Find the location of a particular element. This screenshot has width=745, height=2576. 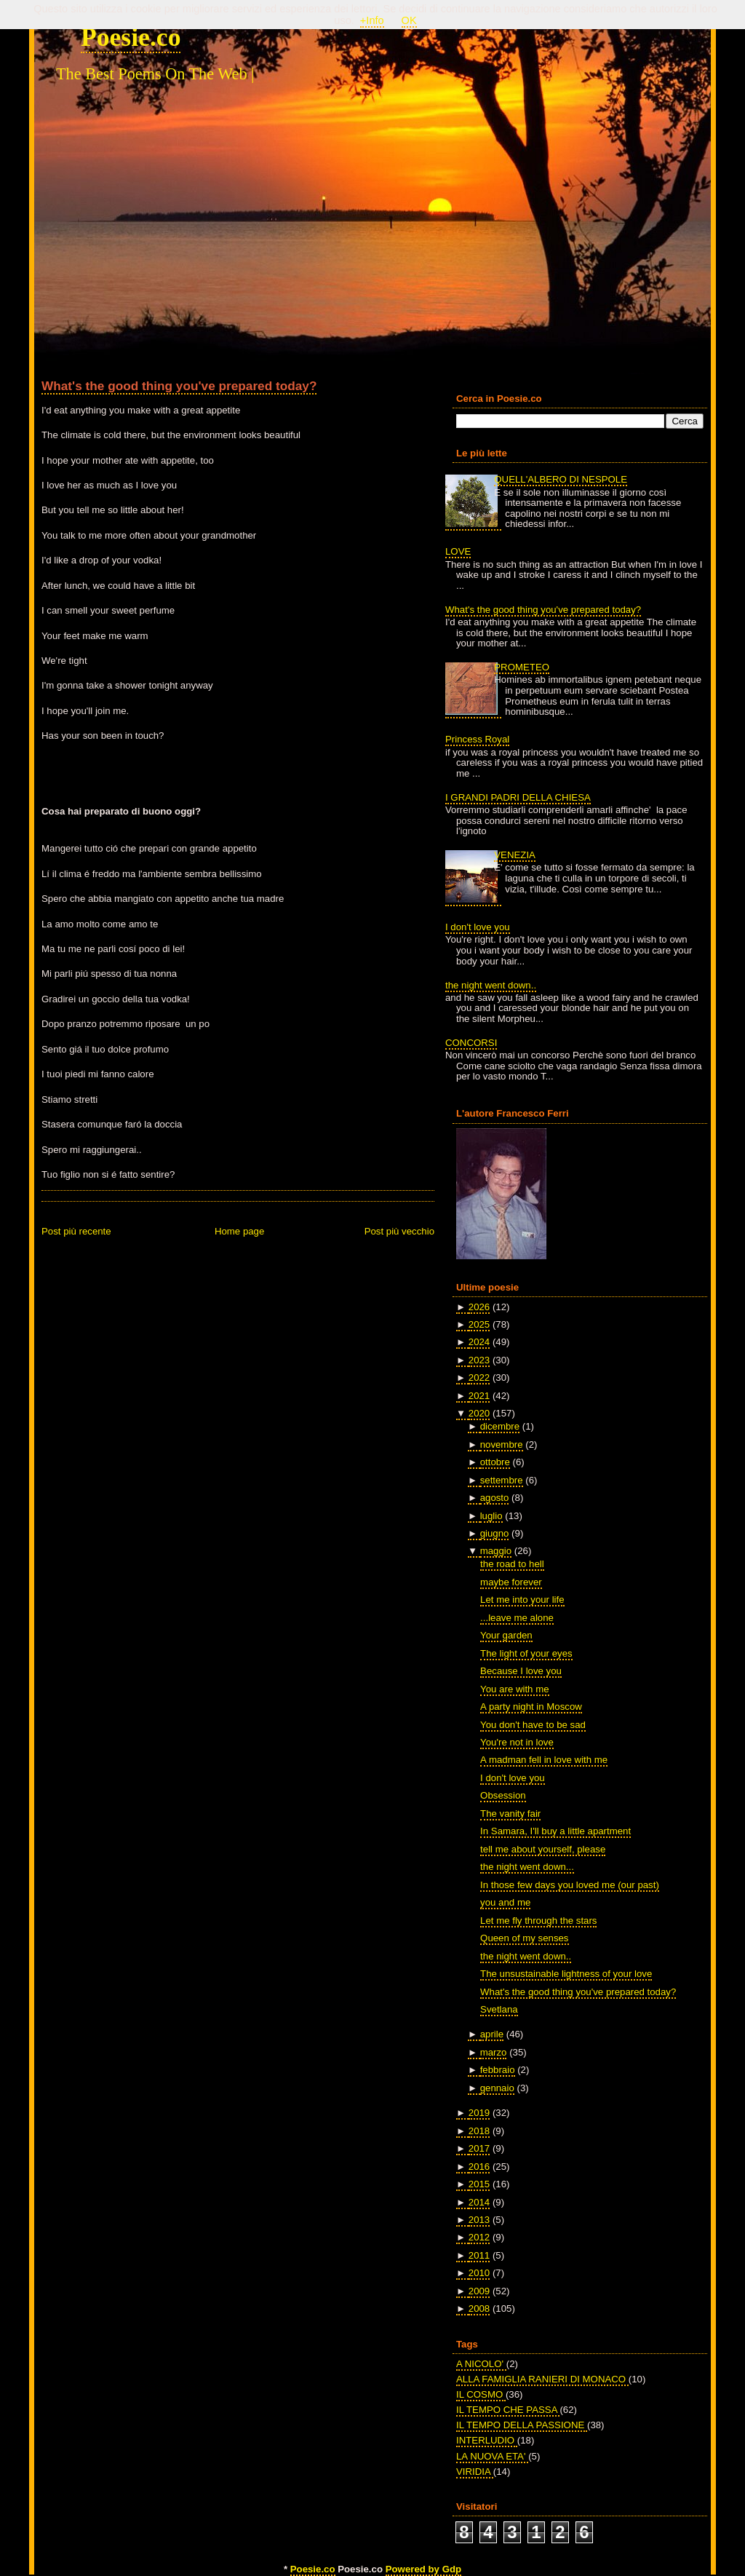

LOVE is located at coordinates (458, 551).